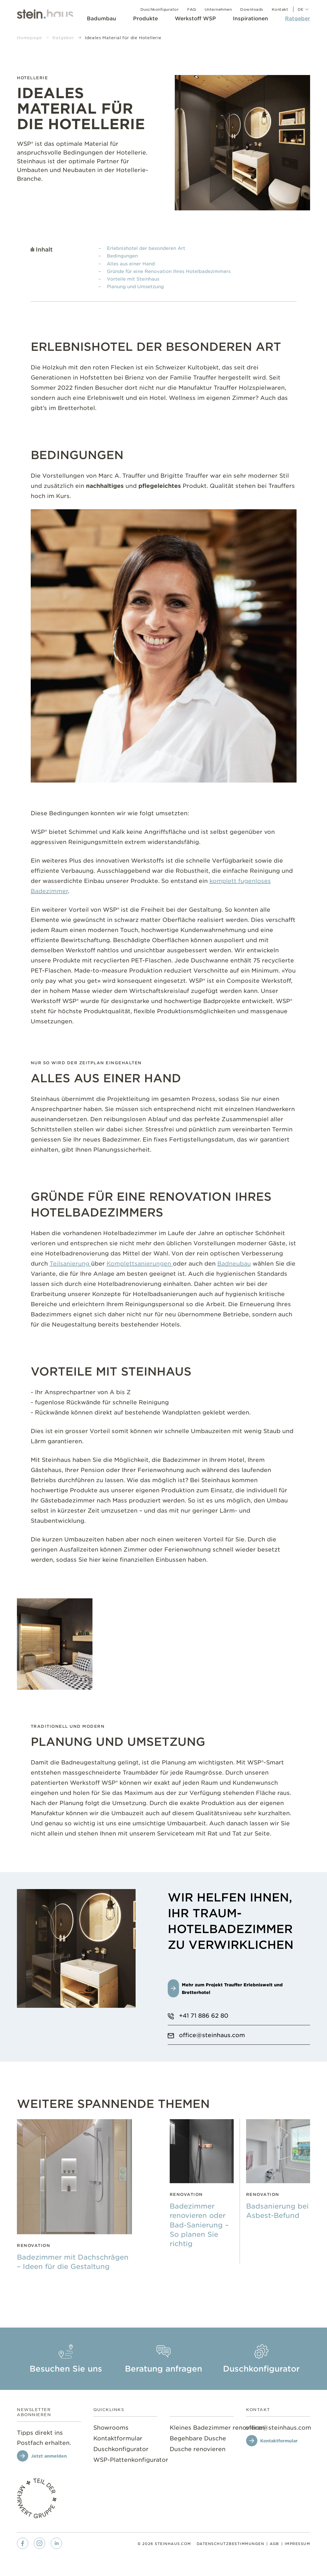  What do you see at coordinates (234, 1263) in the screenshot?
I see `Badneubau` at bounding box center [234, 1263].